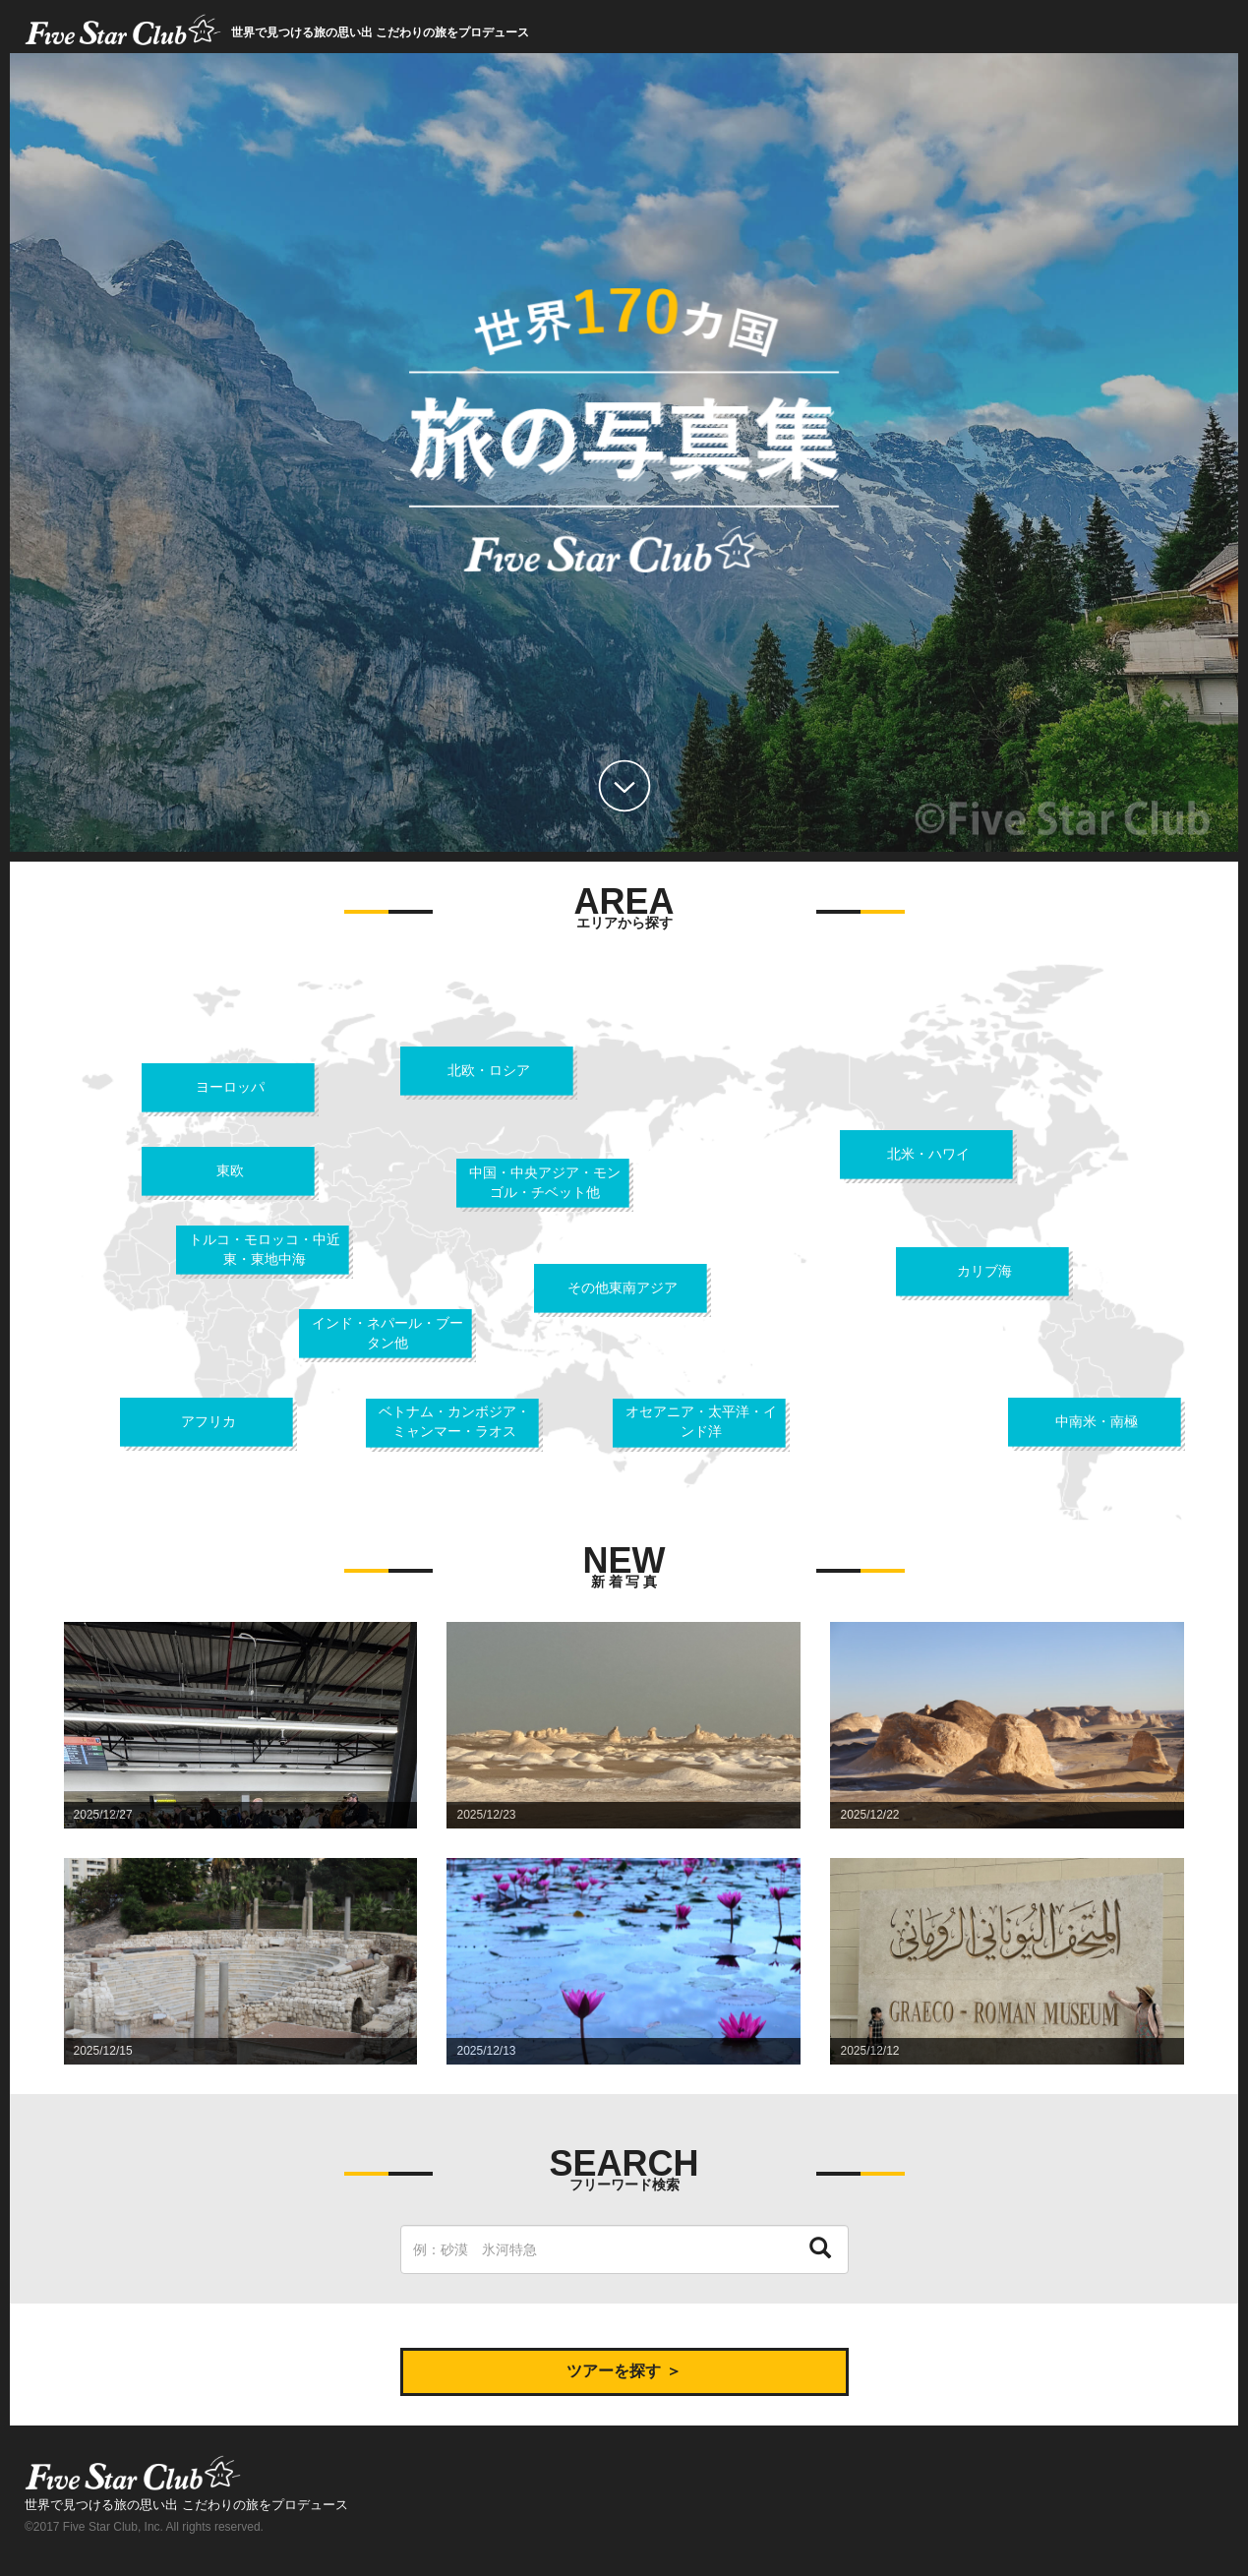 The height and width of the screenshot is (2576, 1248). Describe the element at coordinates (387, 1332) in the screenshot. I see `インド・ネパール・ブータン他` at that location.